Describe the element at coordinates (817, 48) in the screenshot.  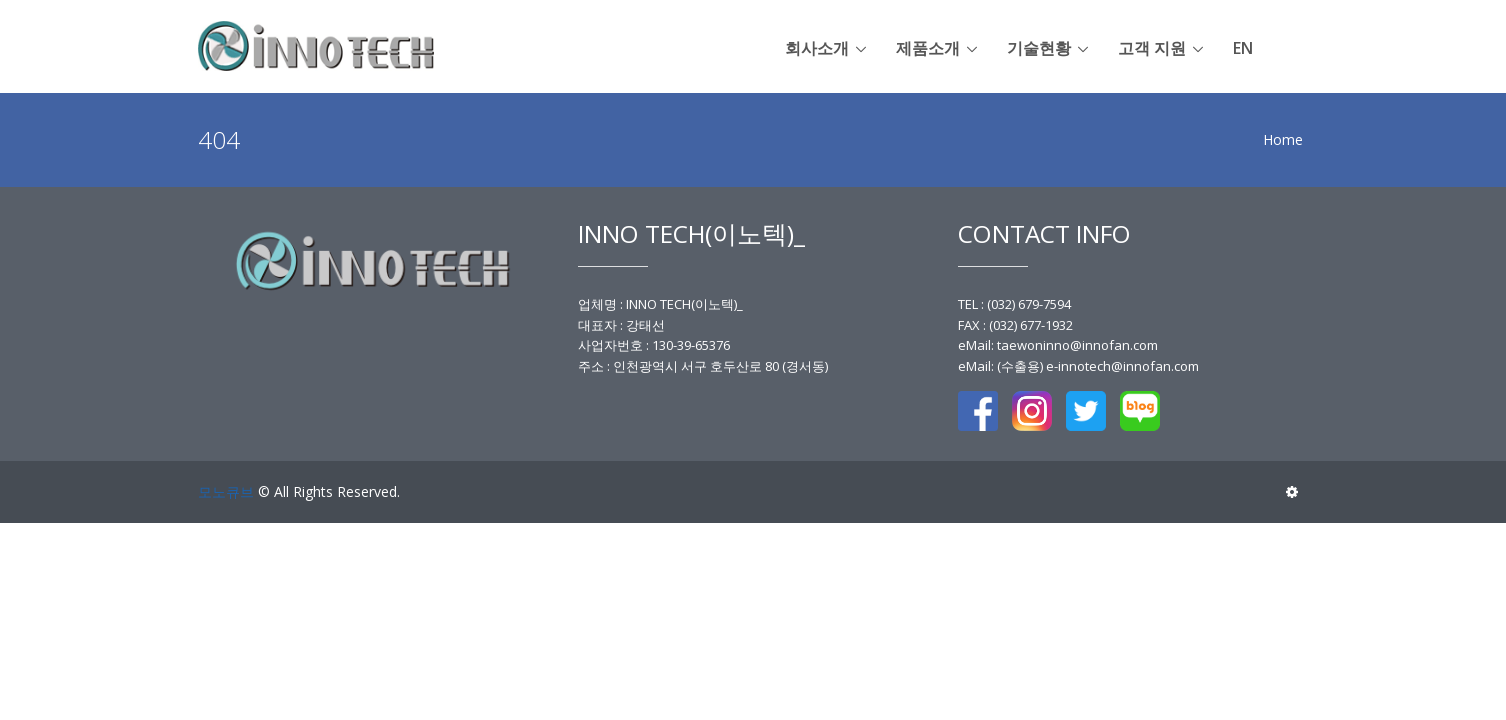
I see `회사소개` at that location.